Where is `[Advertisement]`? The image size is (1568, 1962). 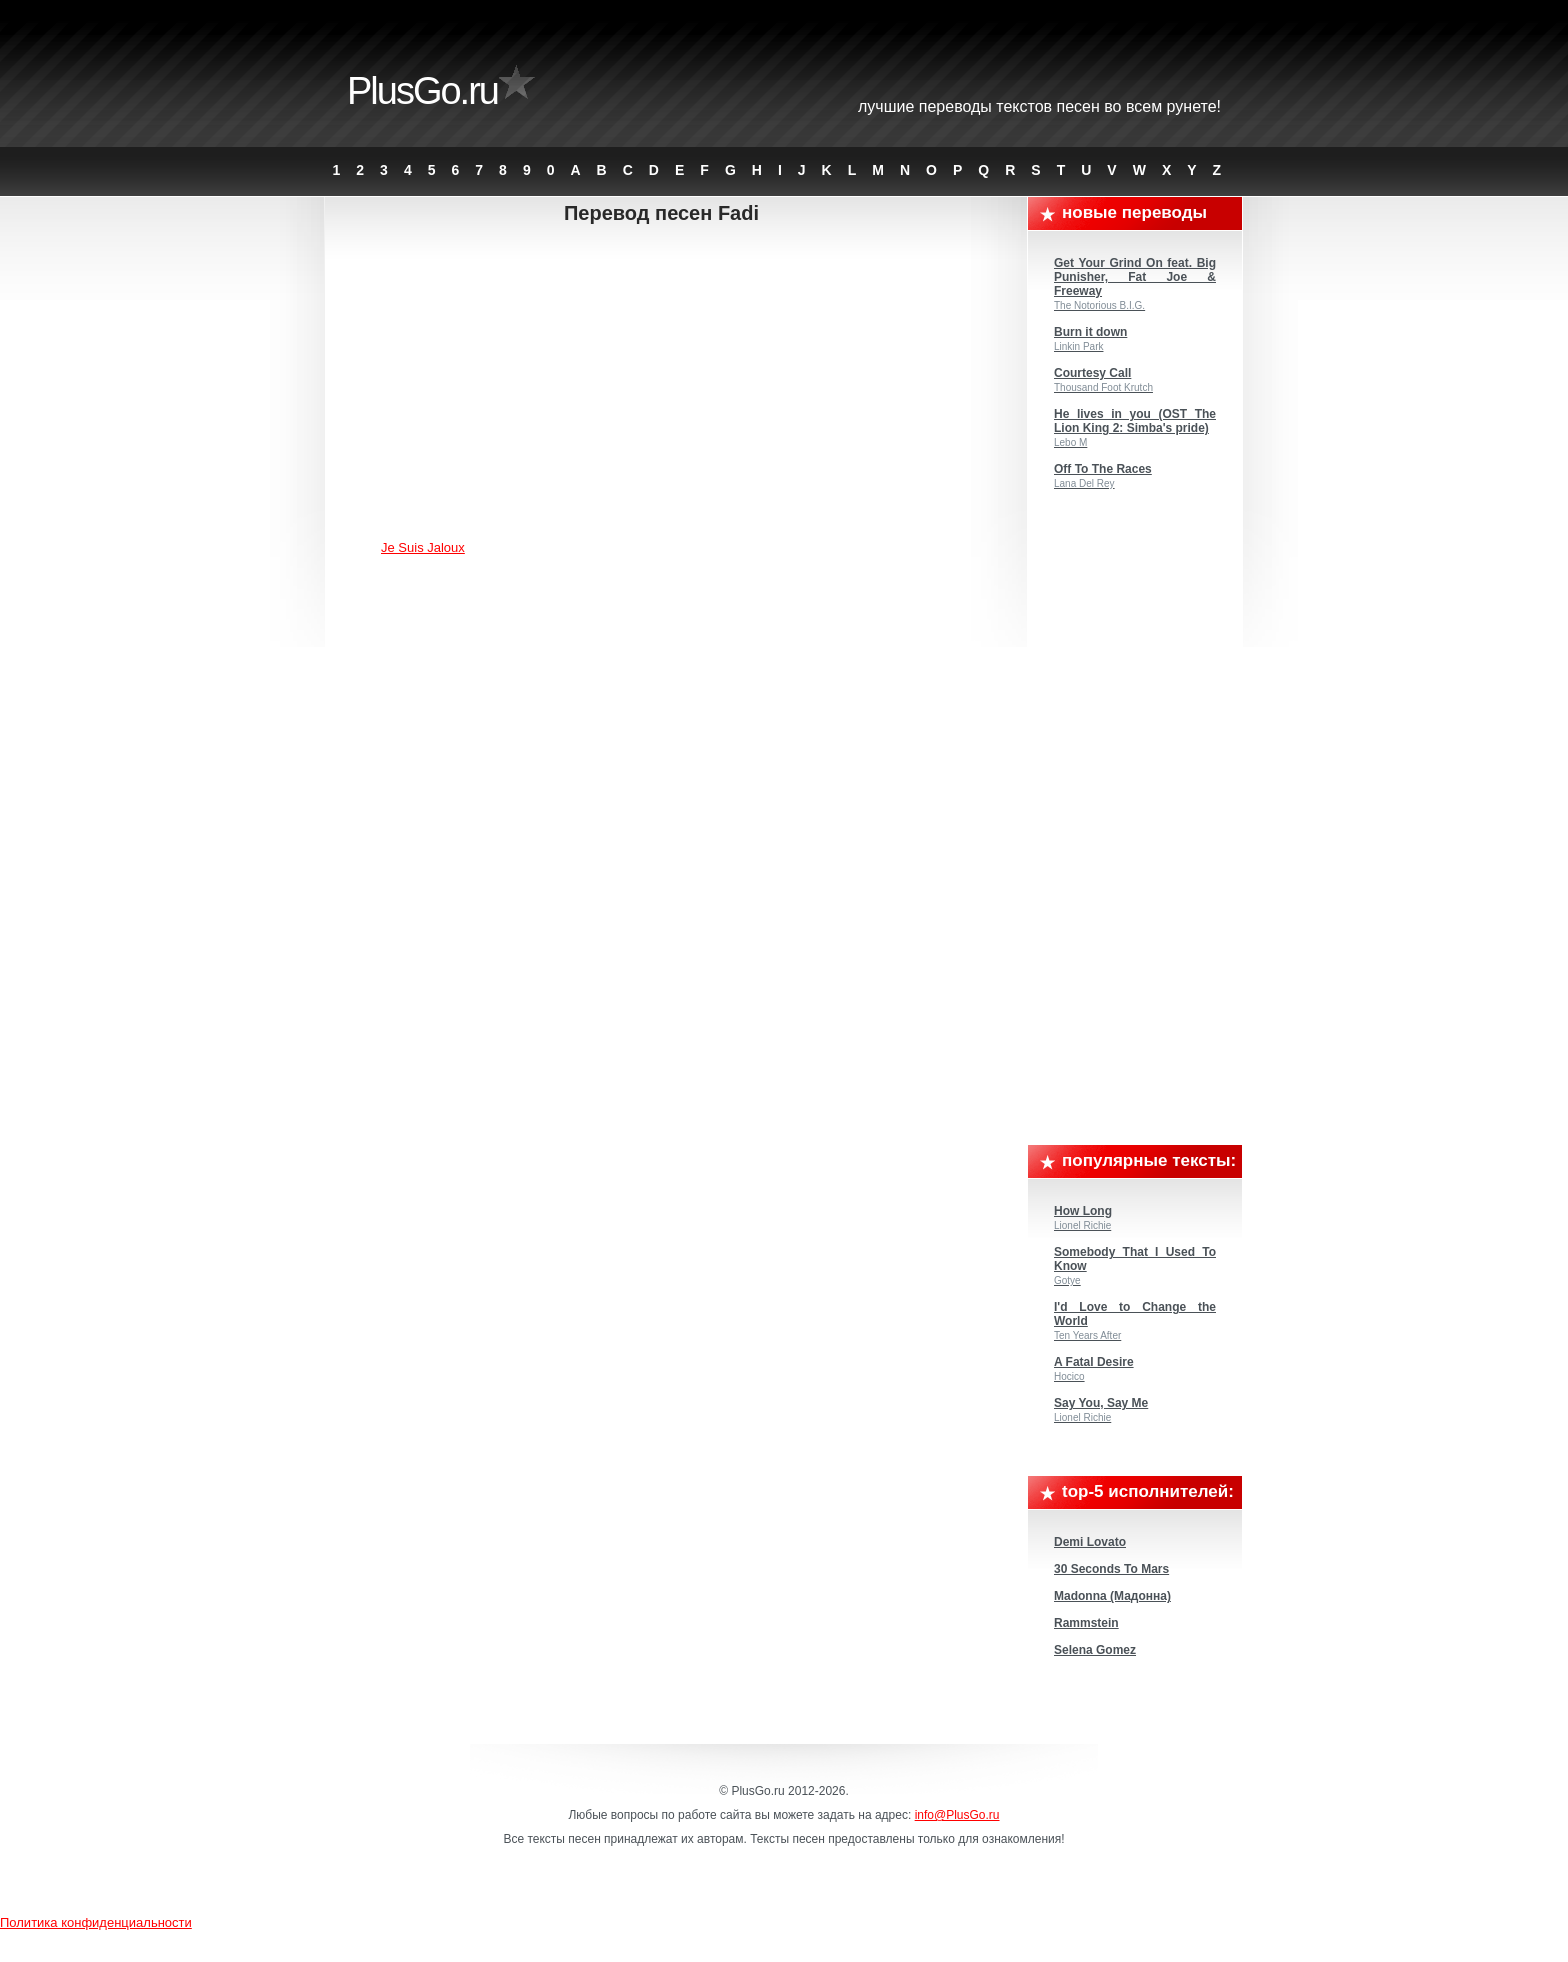 [Advertisement] is located at coordinates (677, 385).